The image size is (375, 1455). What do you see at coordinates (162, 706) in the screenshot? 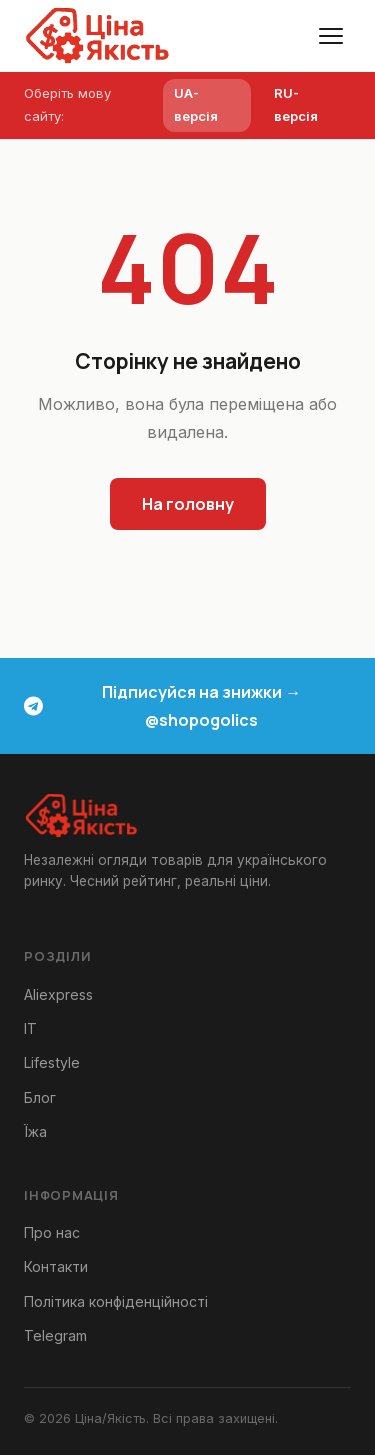
I see `Підписуйся на знижки → @shopogolics [Telegram канал знижки та акції]` at bounding box center [162, 706].